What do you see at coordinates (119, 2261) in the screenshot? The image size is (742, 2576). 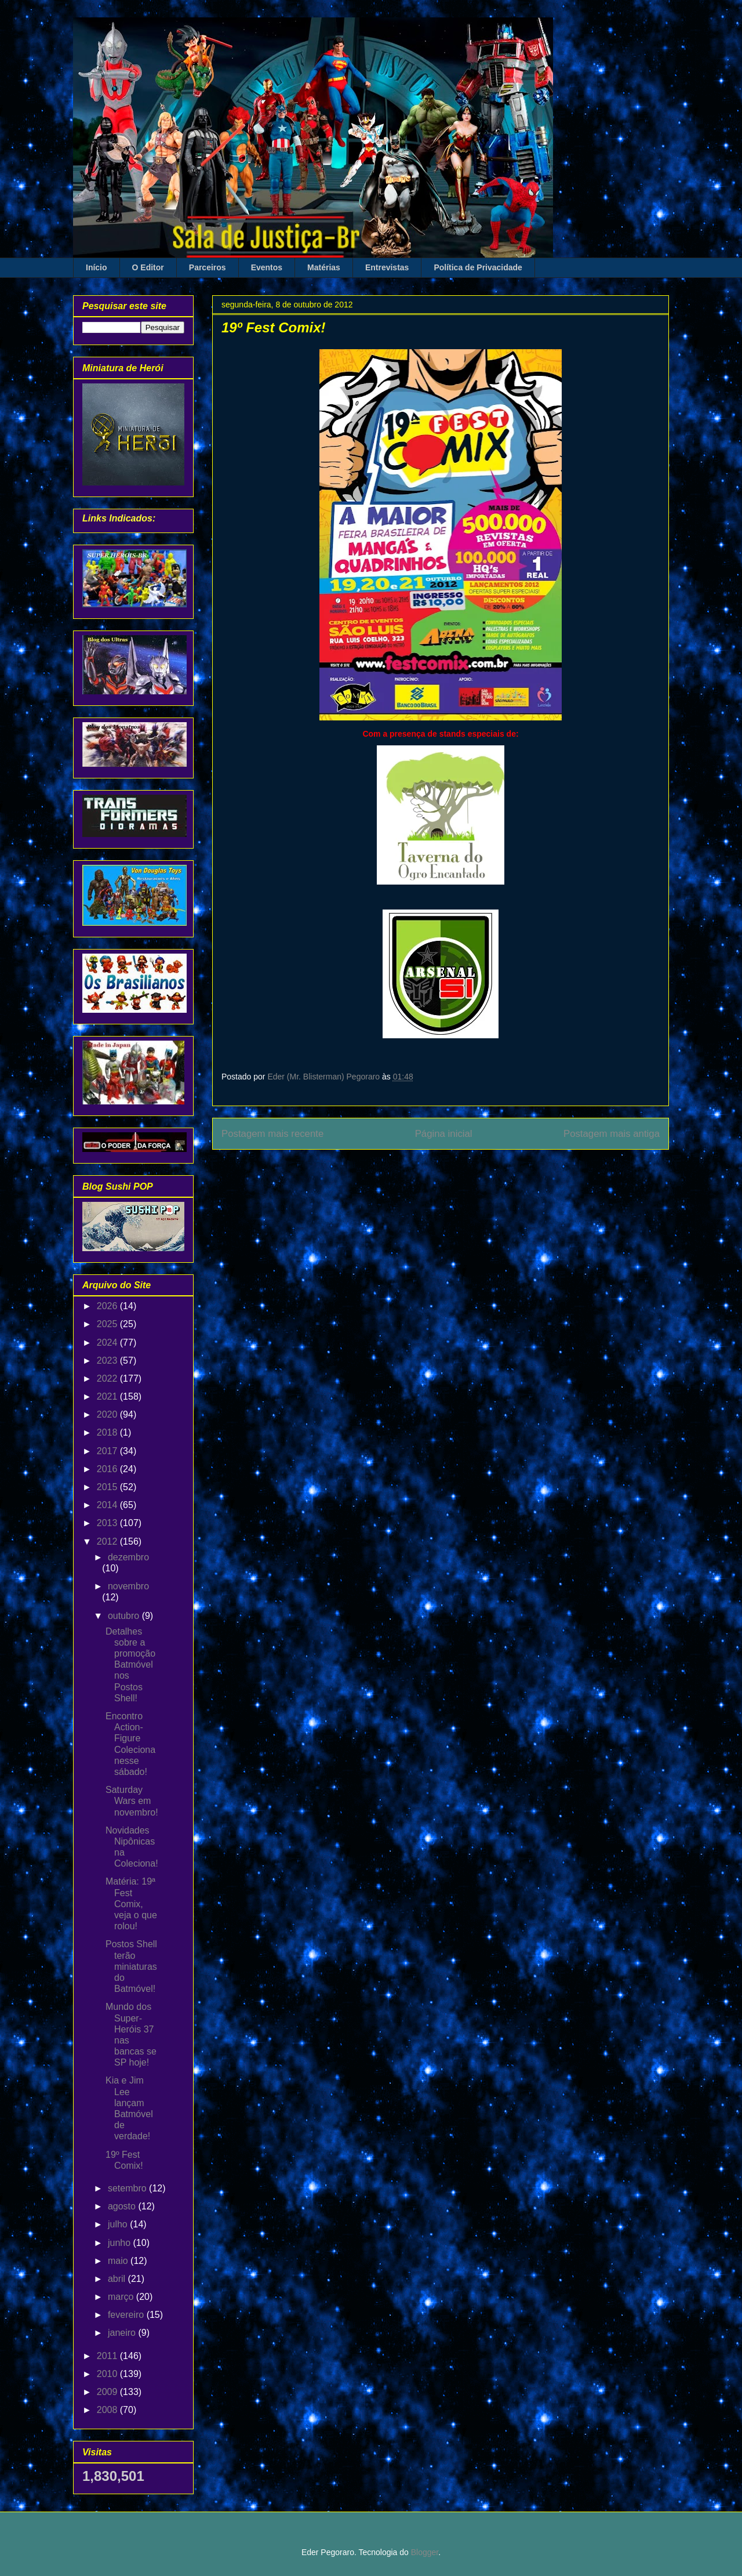 I see `maio` at bounding box center [119, 2261].